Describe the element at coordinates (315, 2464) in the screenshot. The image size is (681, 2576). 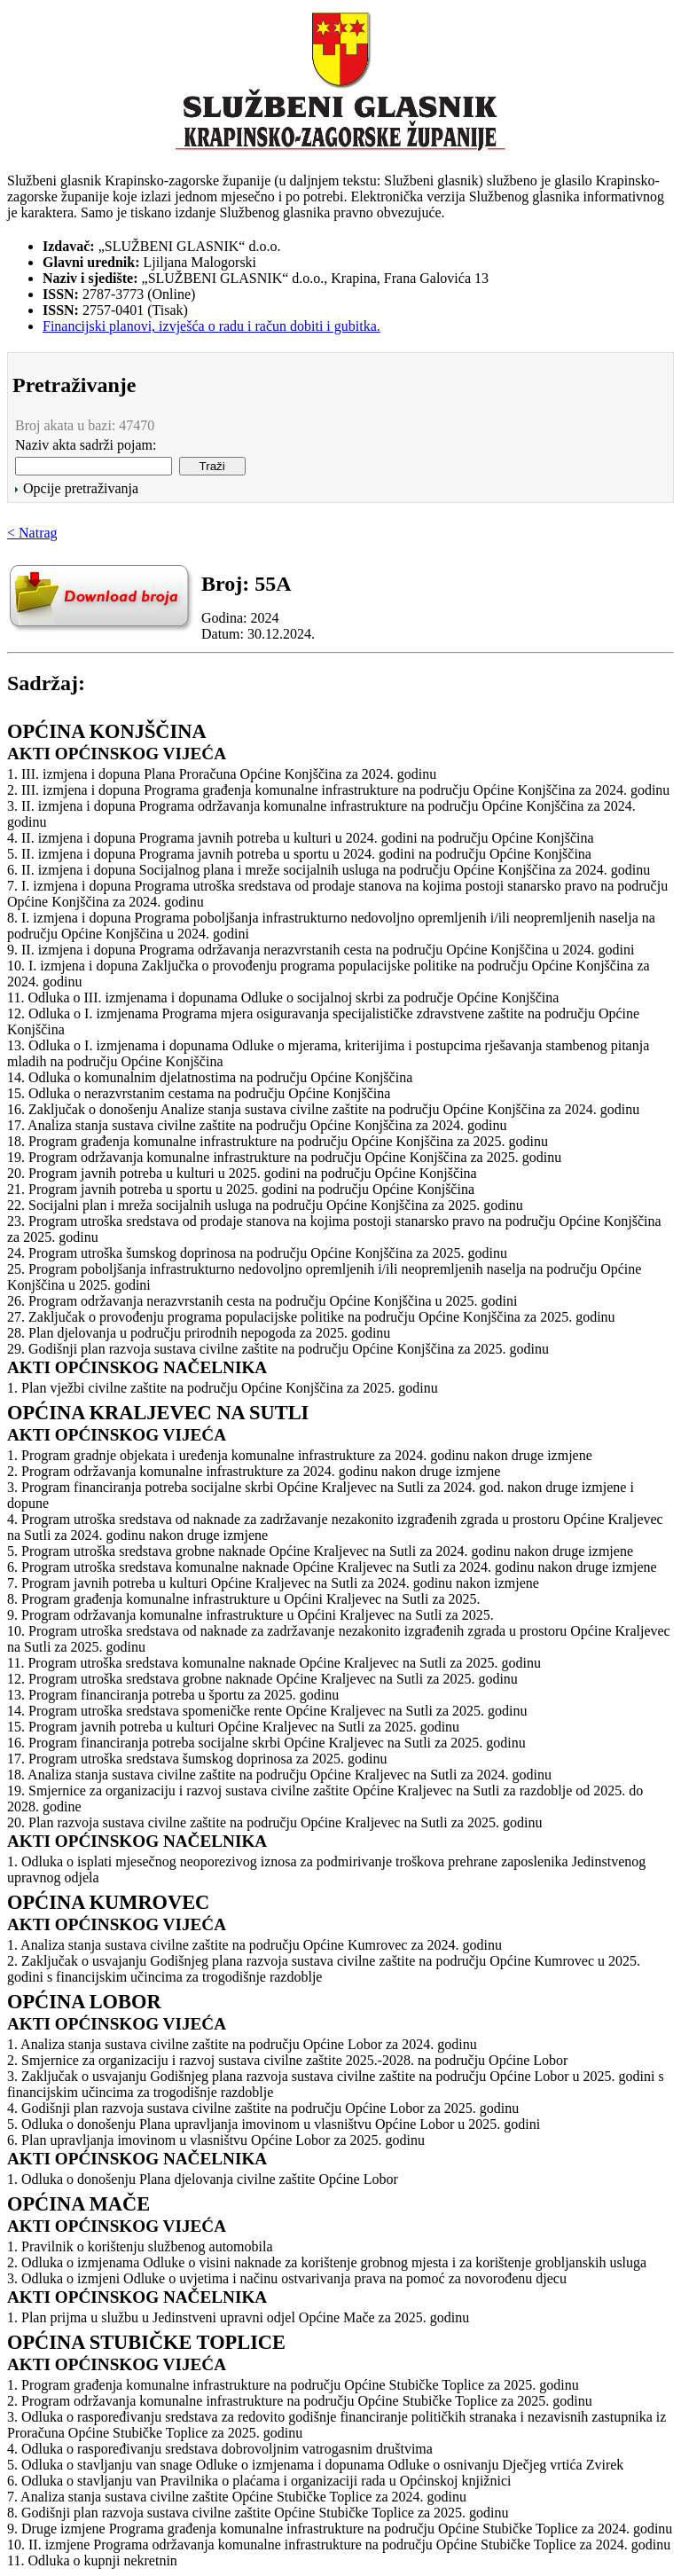
I see `5. Odluka o stavljanju van snage Odluke o izmjenama i dopunama Odluke o osnivanju Dječjeg vrtića Zvirek` at that location.